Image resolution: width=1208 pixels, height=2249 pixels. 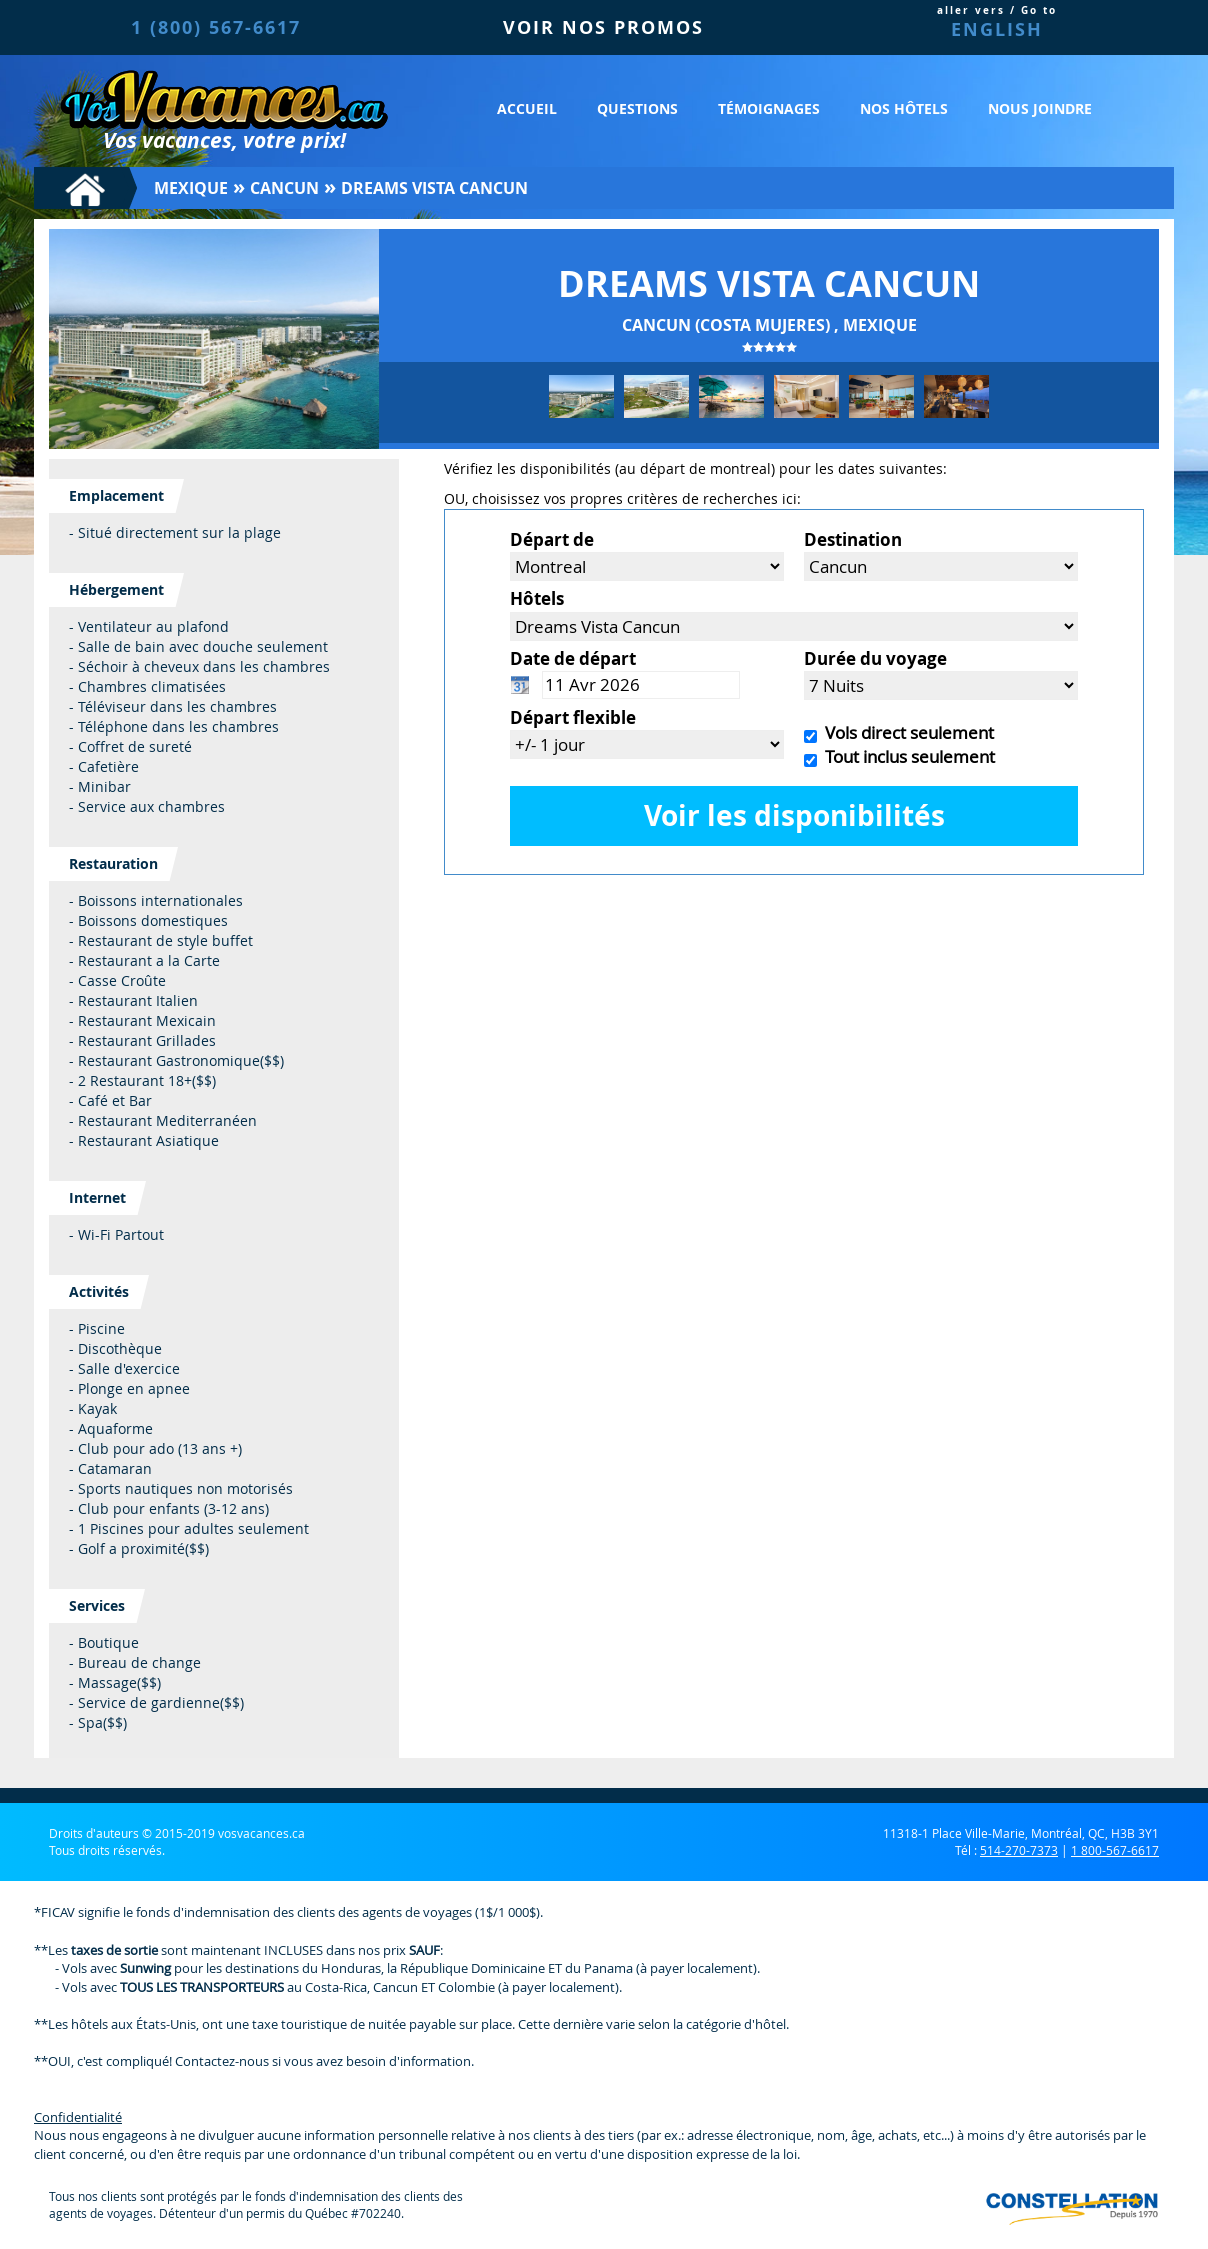 What do you see at coordinates (527, 108) in the screenshot?
I see `Accueil` at bounding box center [527, 108].